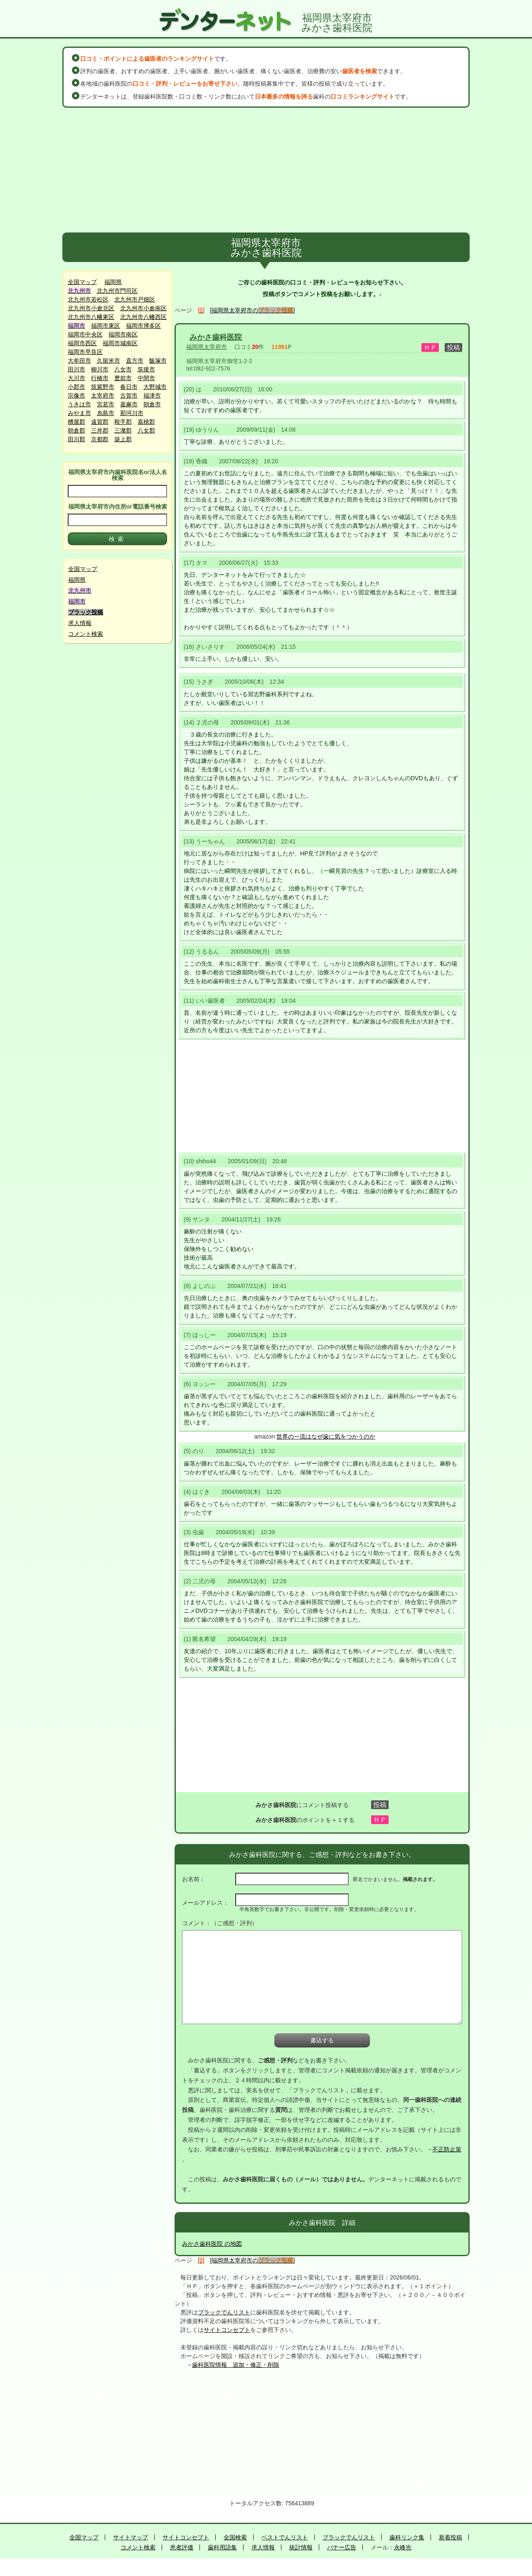  What do you see at coordinates (143, 317) in the screenshot?
I see `北九州市八幡西区` at bounding box center [143, 317].